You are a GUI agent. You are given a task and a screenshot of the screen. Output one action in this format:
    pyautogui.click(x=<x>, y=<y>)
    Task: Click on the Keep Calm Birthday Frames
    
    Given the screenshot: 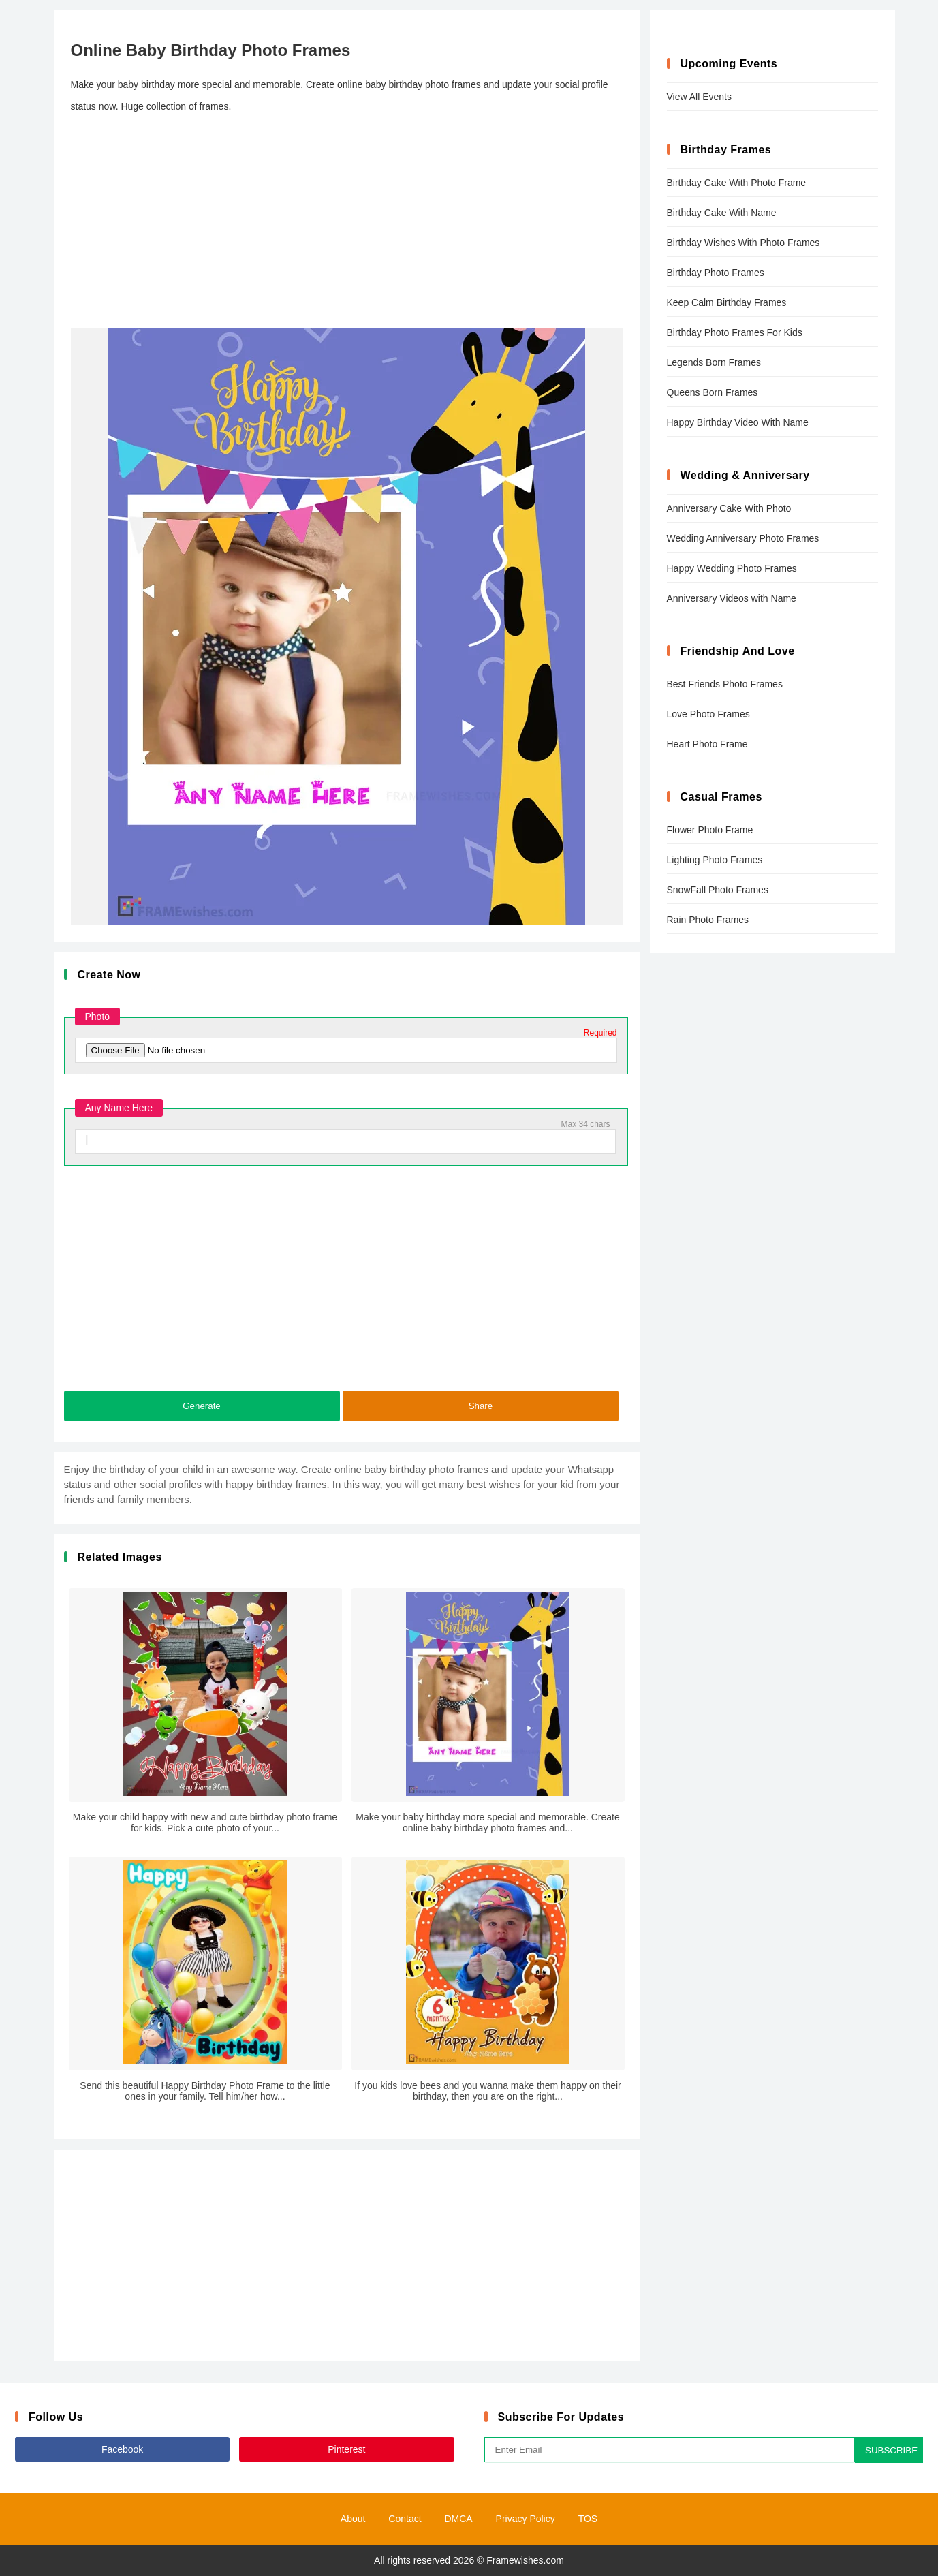 What is the action you would take?
    pyautogui.click(x=727, y=302)
    